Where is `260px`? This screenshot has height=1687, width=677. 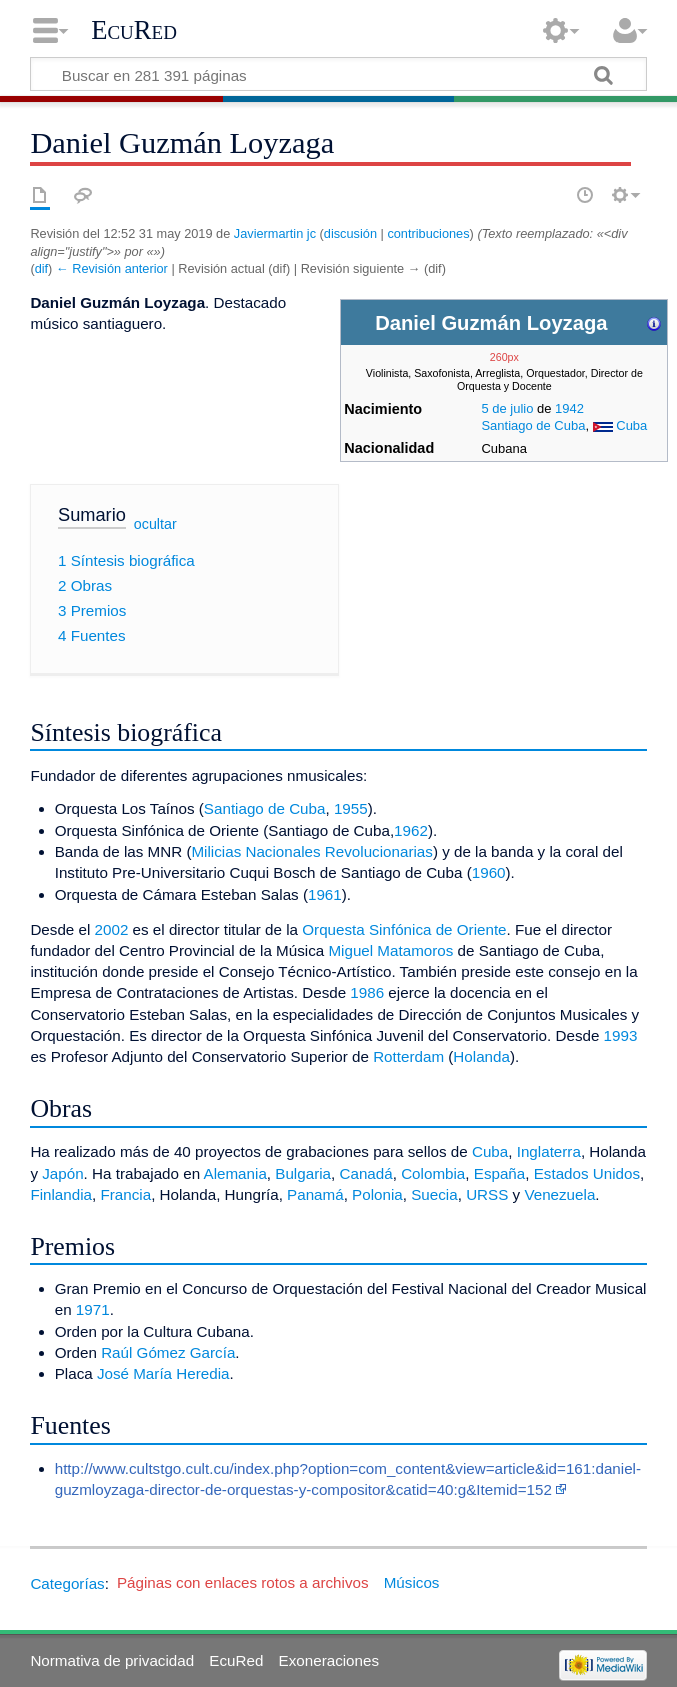 260px is located at coordinates (504, 357).